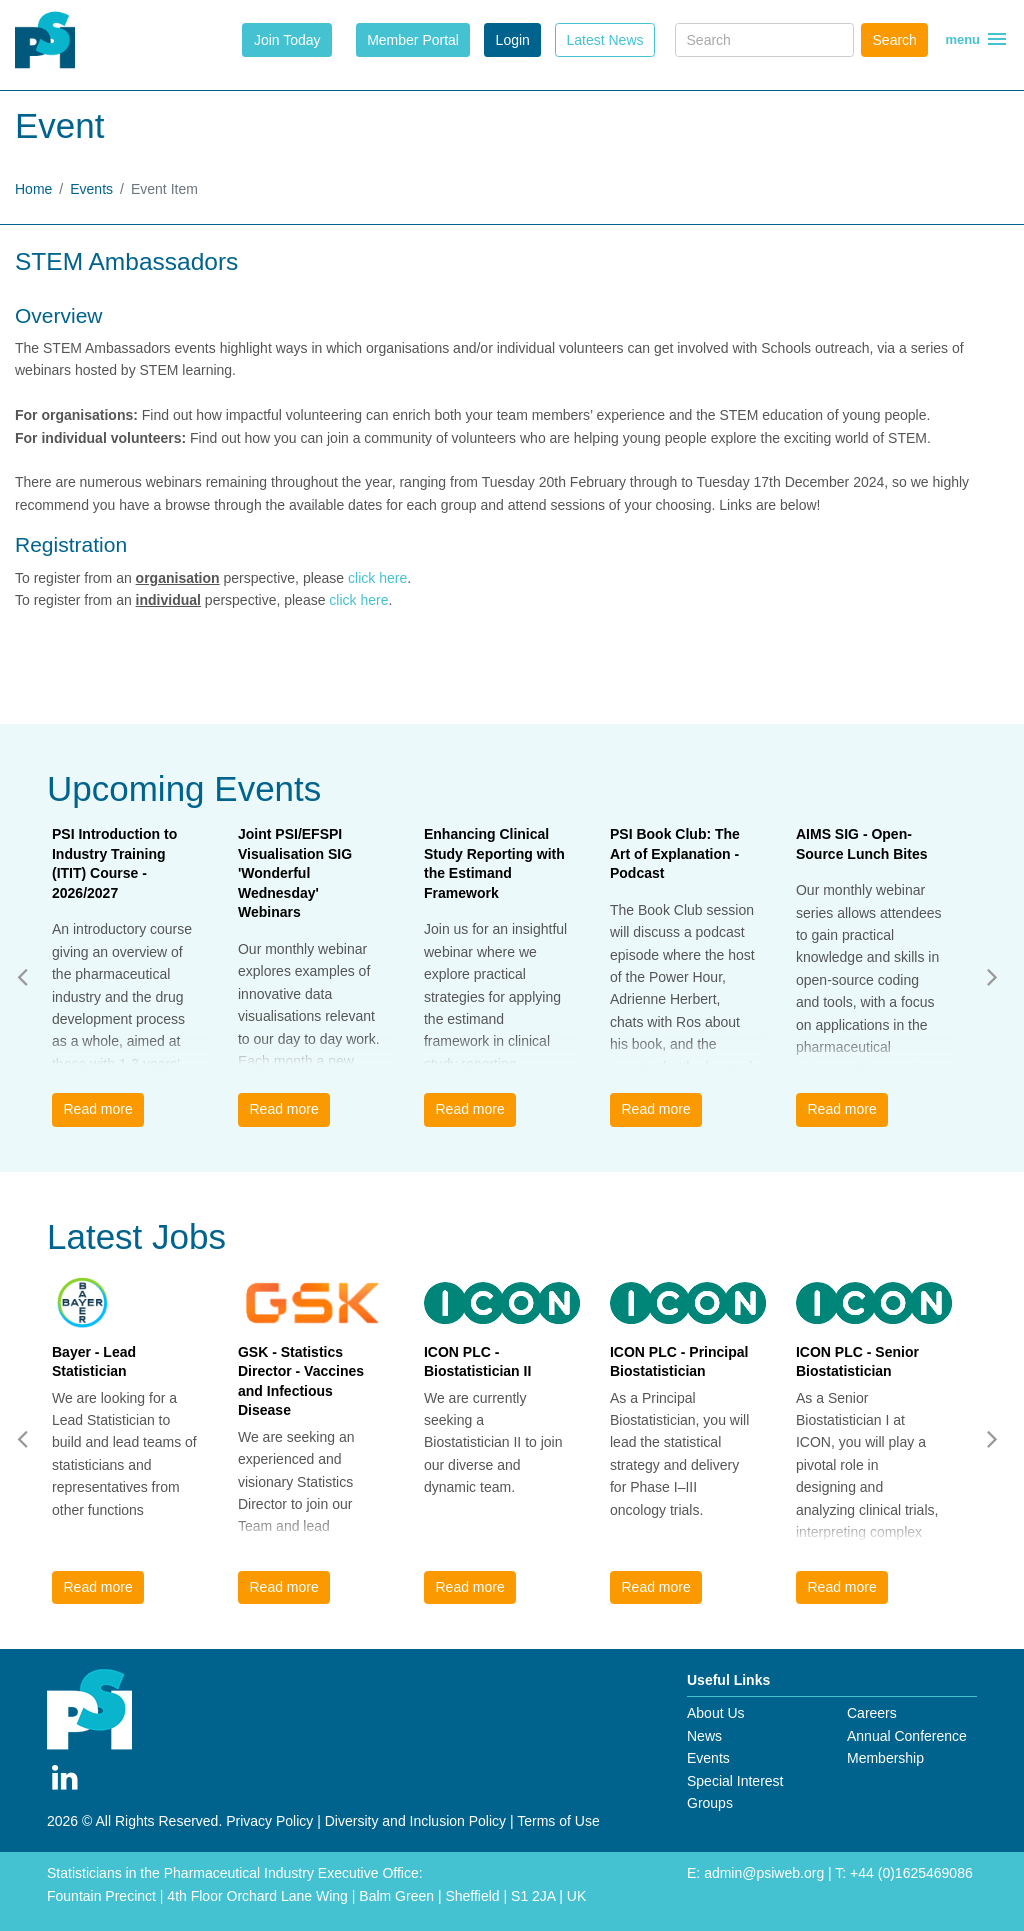  I want to click on Careers, so click(872, 1713).